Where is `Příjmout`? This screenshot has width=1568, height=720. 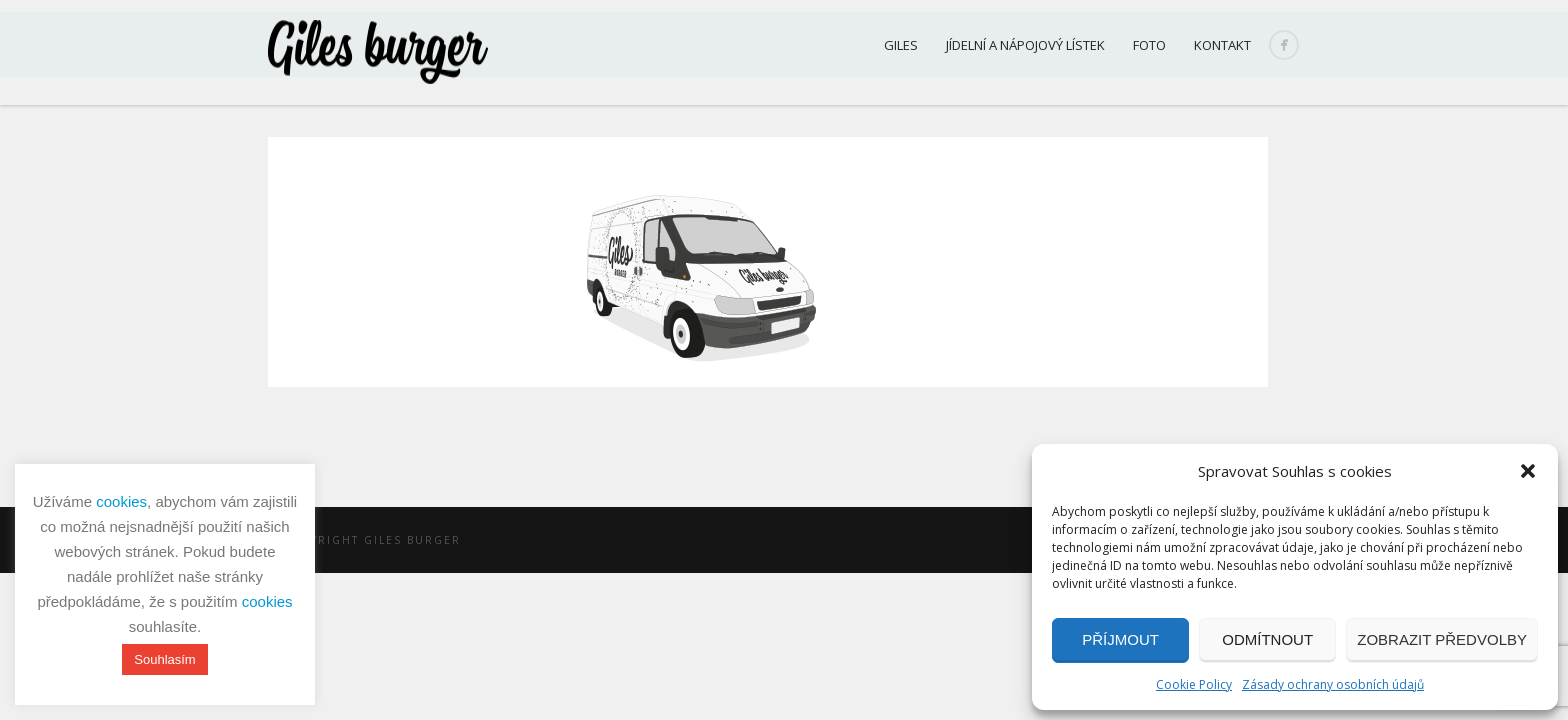 Příjmout is located at coordinates (1120, 639).